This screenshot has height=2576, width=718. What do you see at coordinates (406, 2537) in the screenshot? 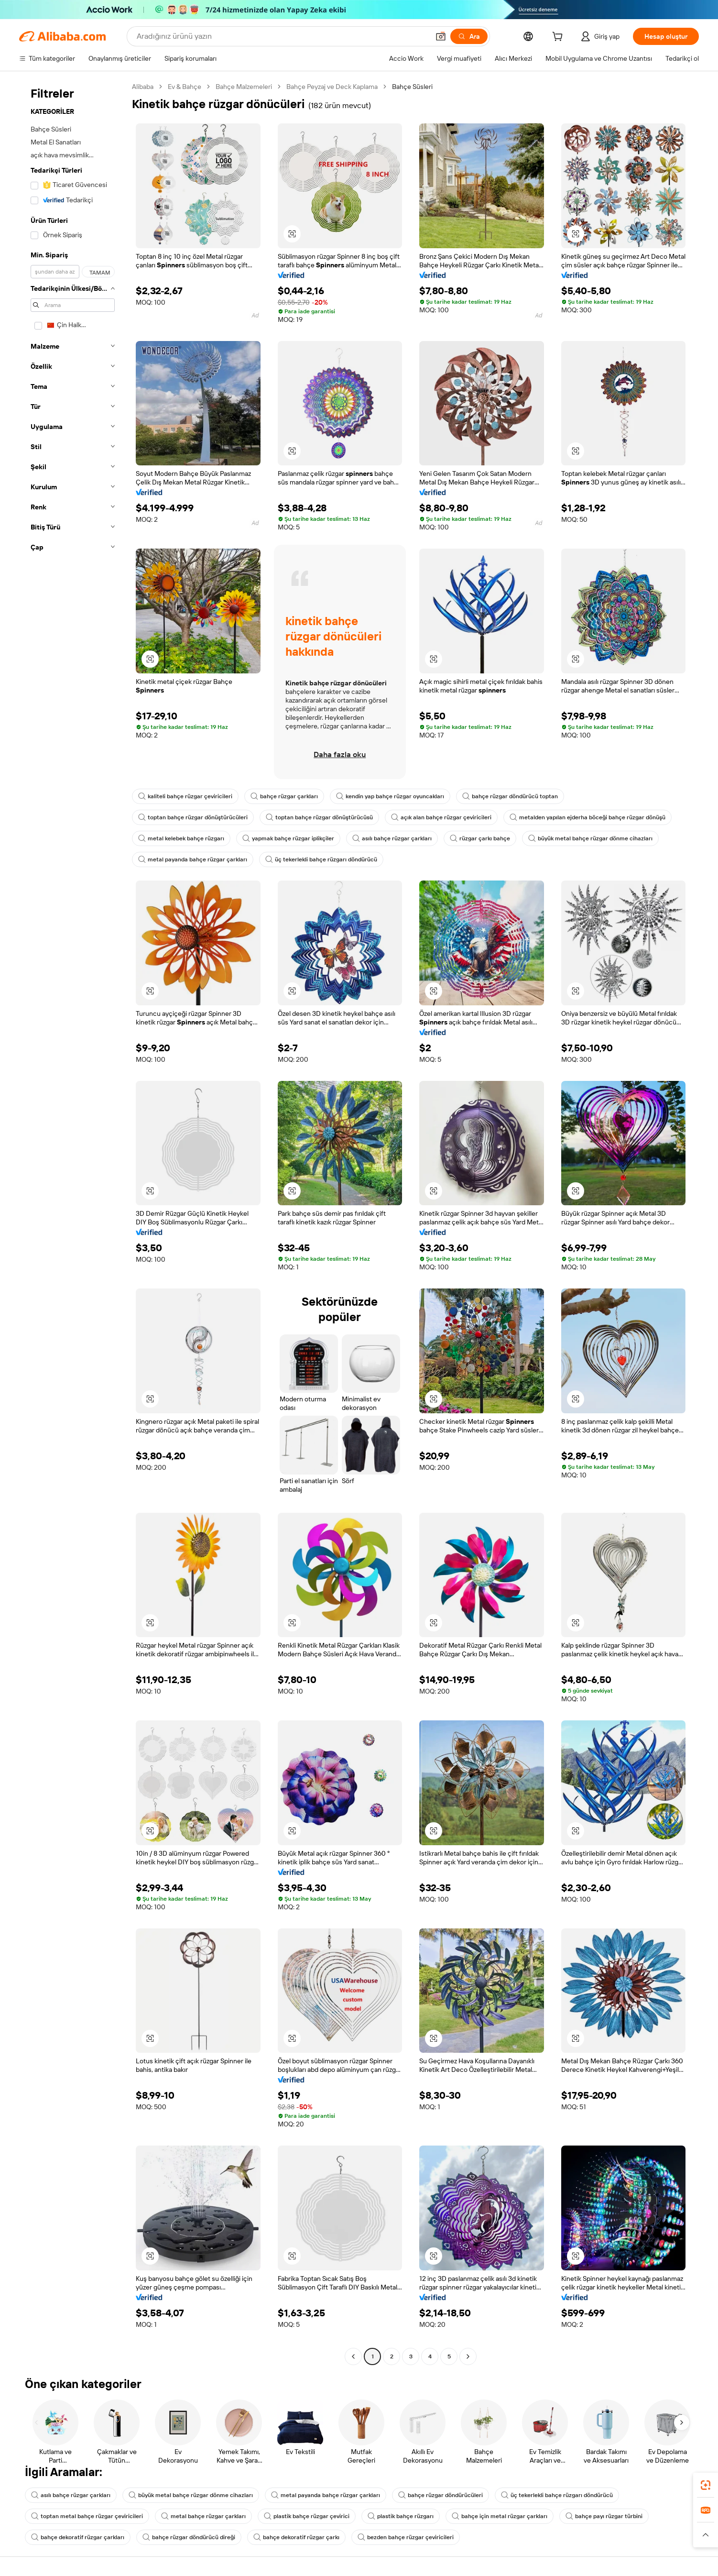
I see `bezden bahçe rüzgar çeviricileri` at bounding box center [406, 2537].